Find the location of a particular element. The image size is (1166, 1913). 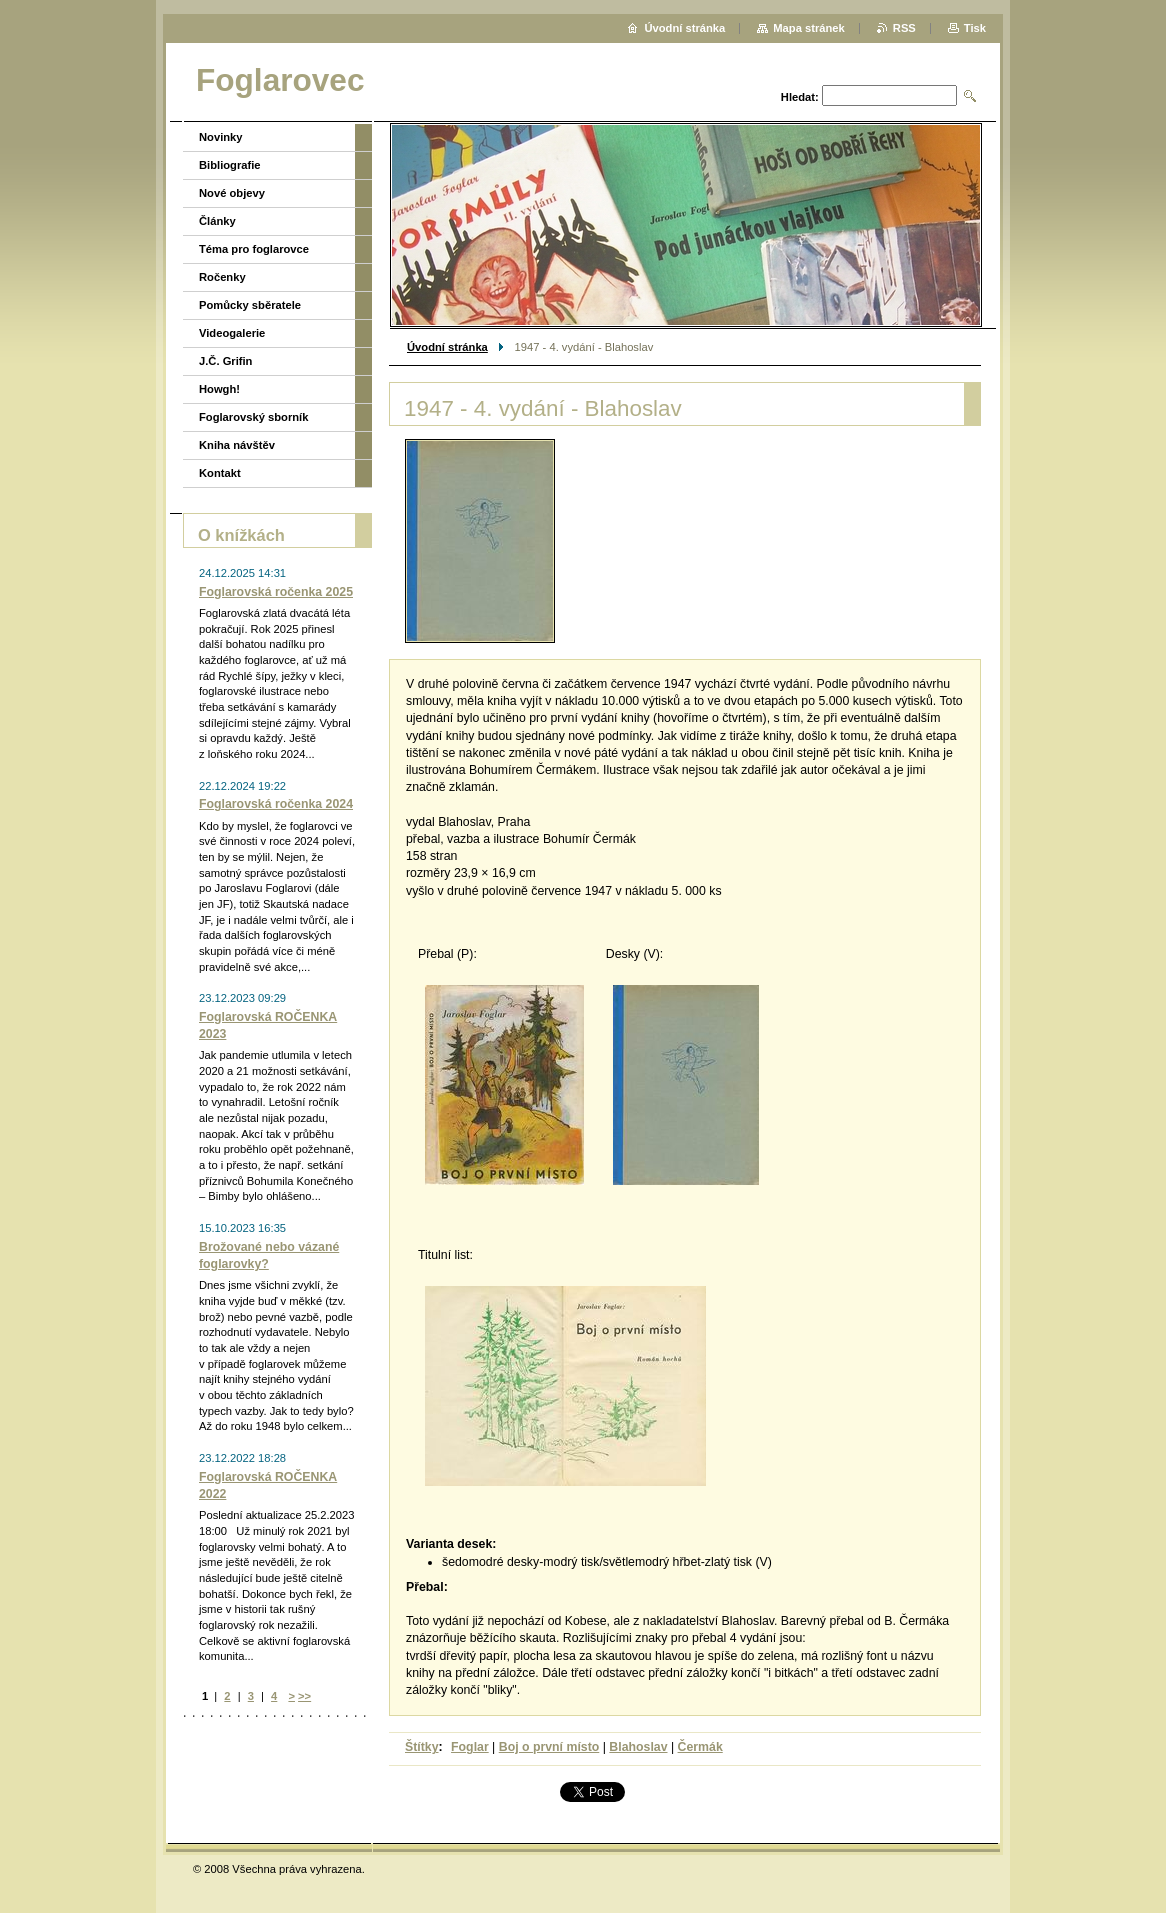

Štítky is located at coordinates (422, 1747).